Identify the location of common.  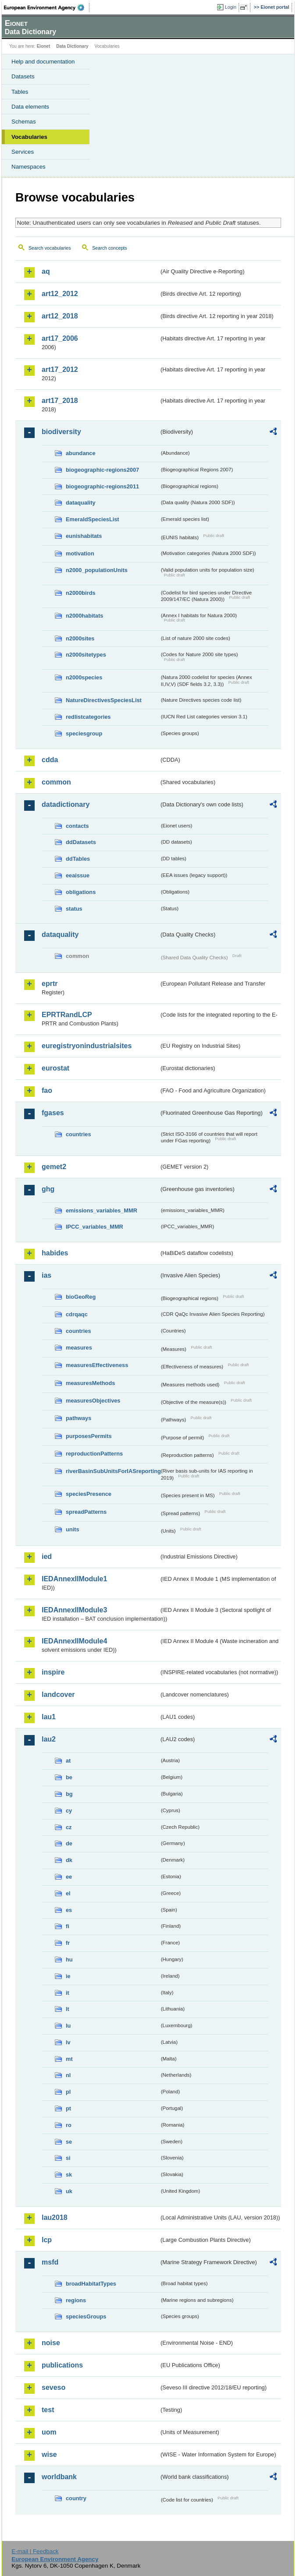
(56, 782).